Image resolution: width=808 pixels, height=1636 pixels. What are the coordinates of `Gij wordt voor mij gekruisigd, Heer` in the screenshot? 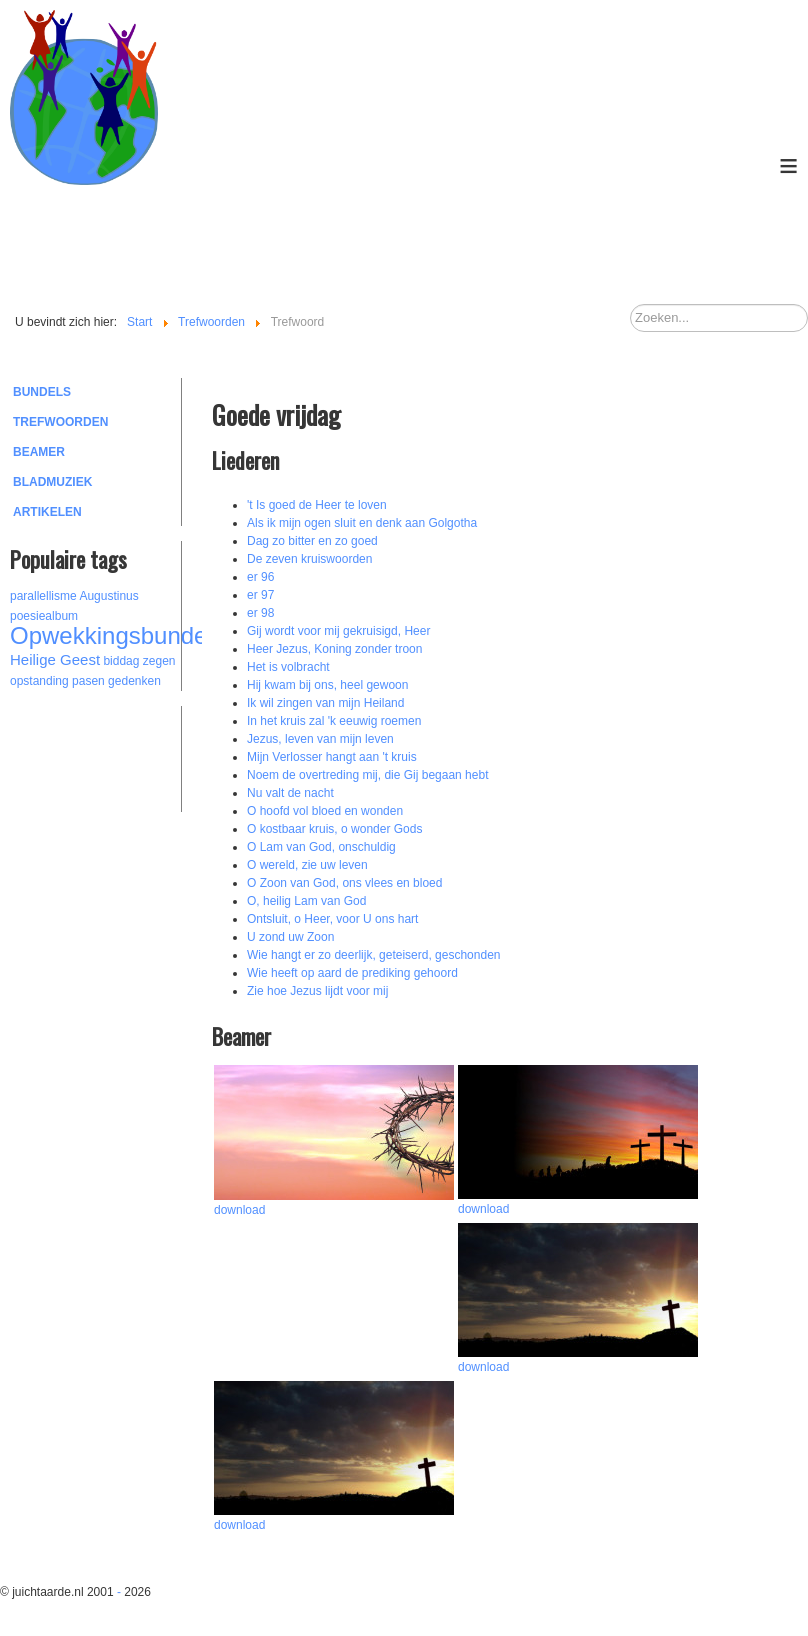 It's located at (338, 631).